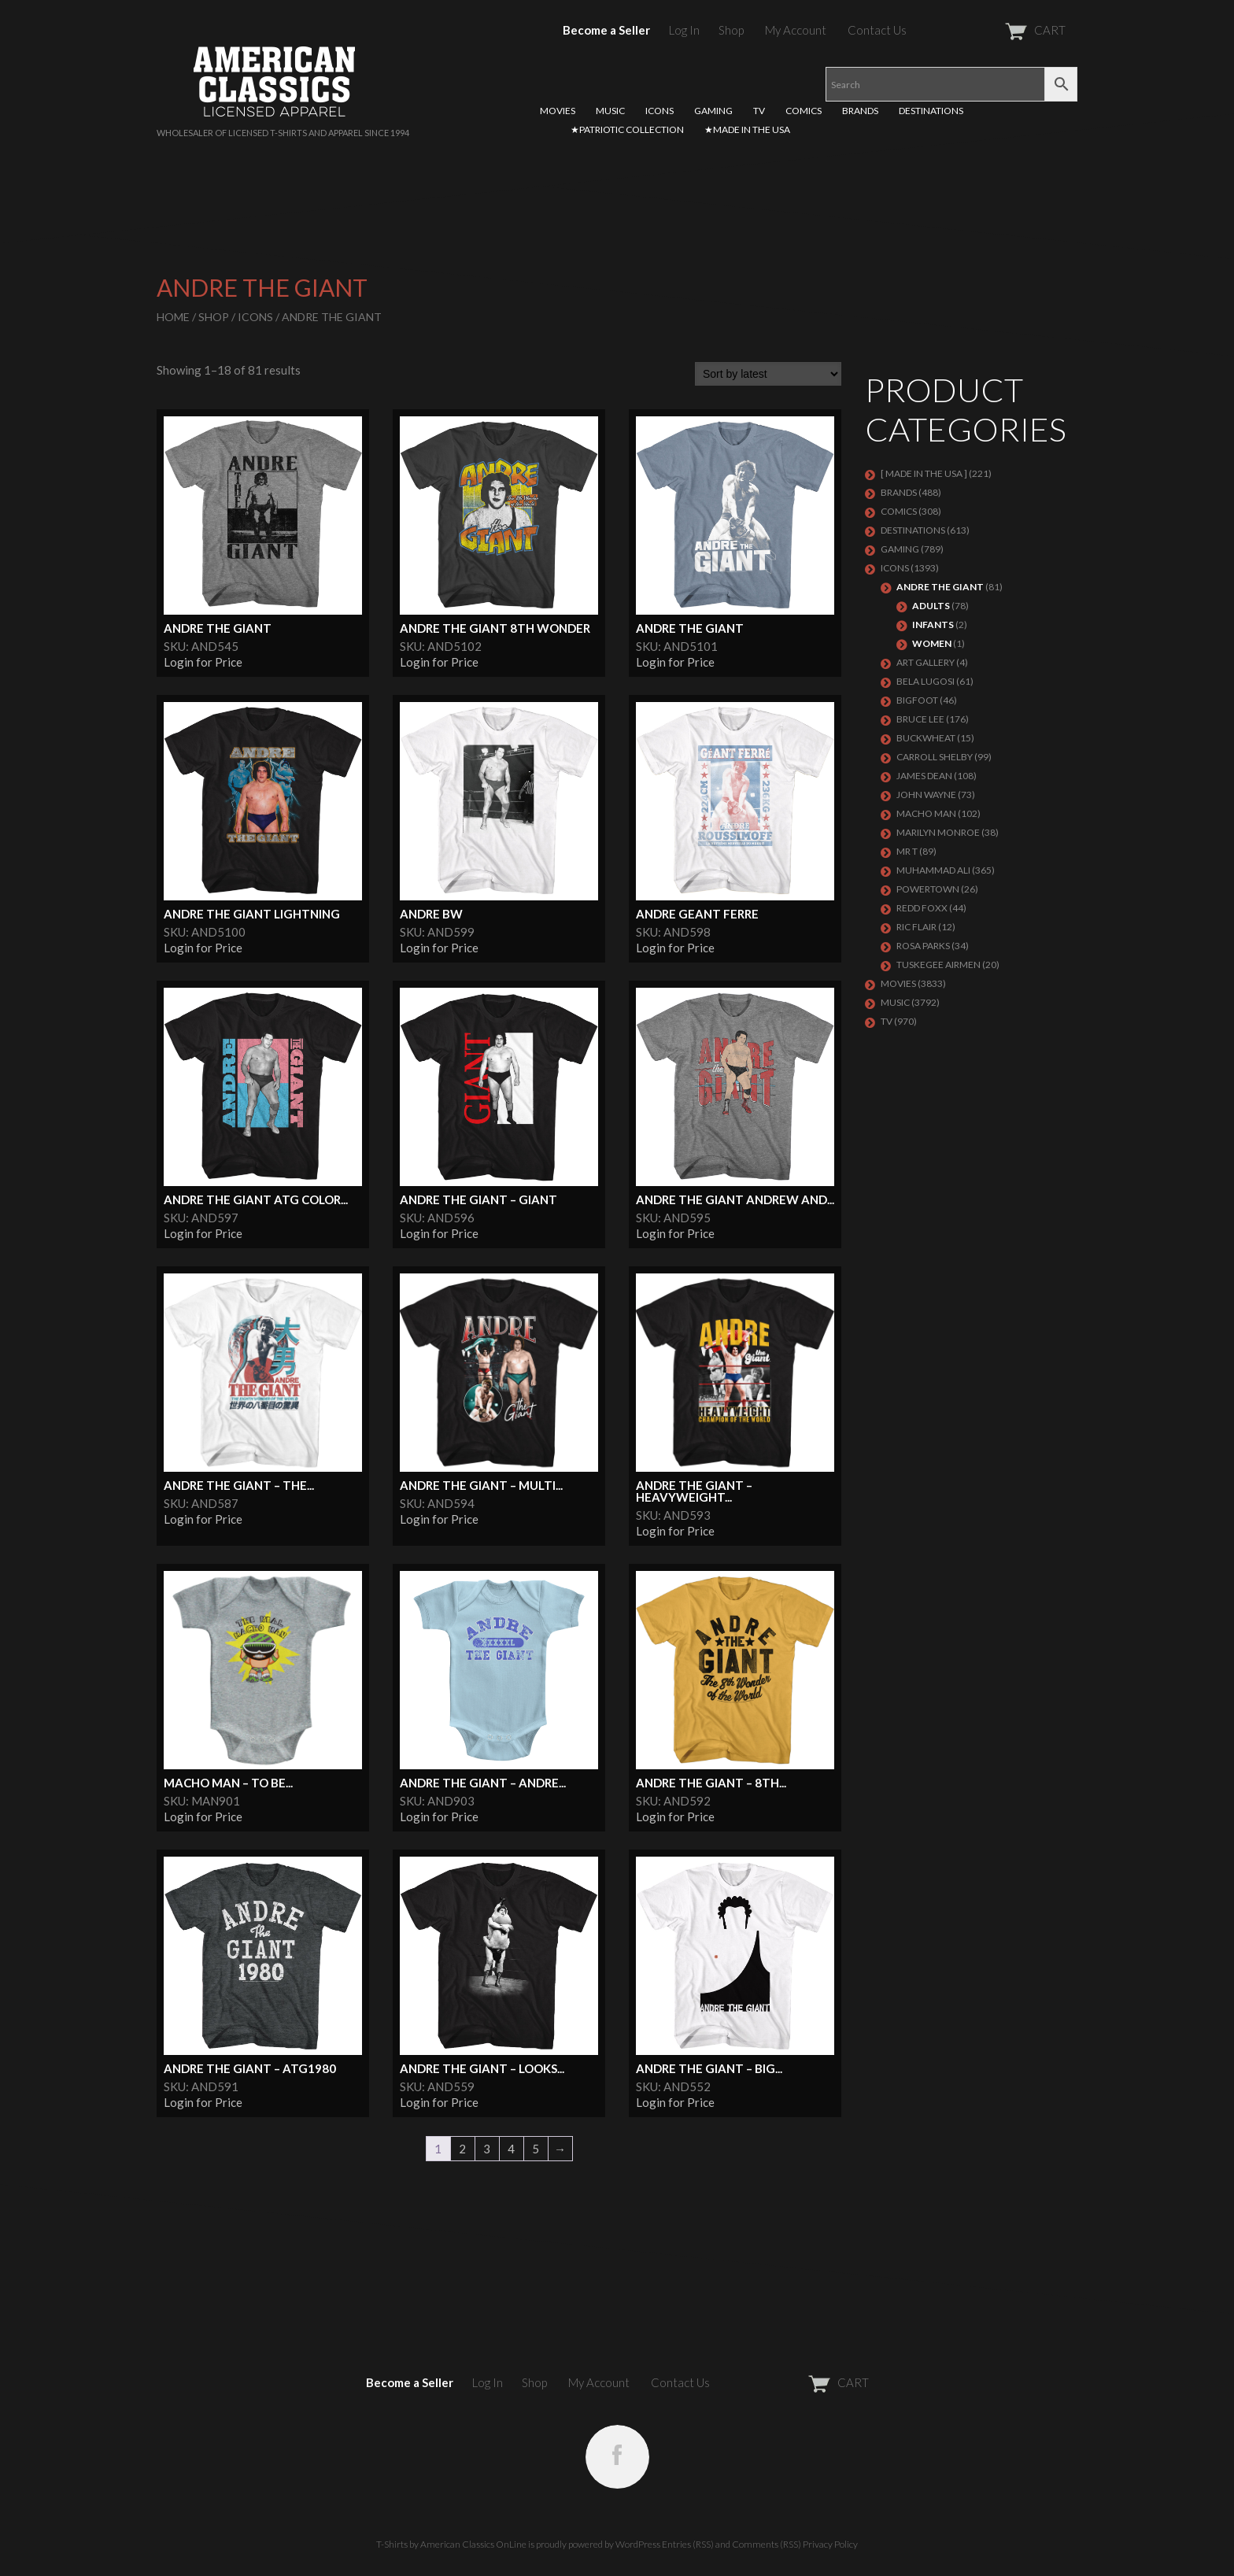  I want to click on WordPress, so click(637, 2544).